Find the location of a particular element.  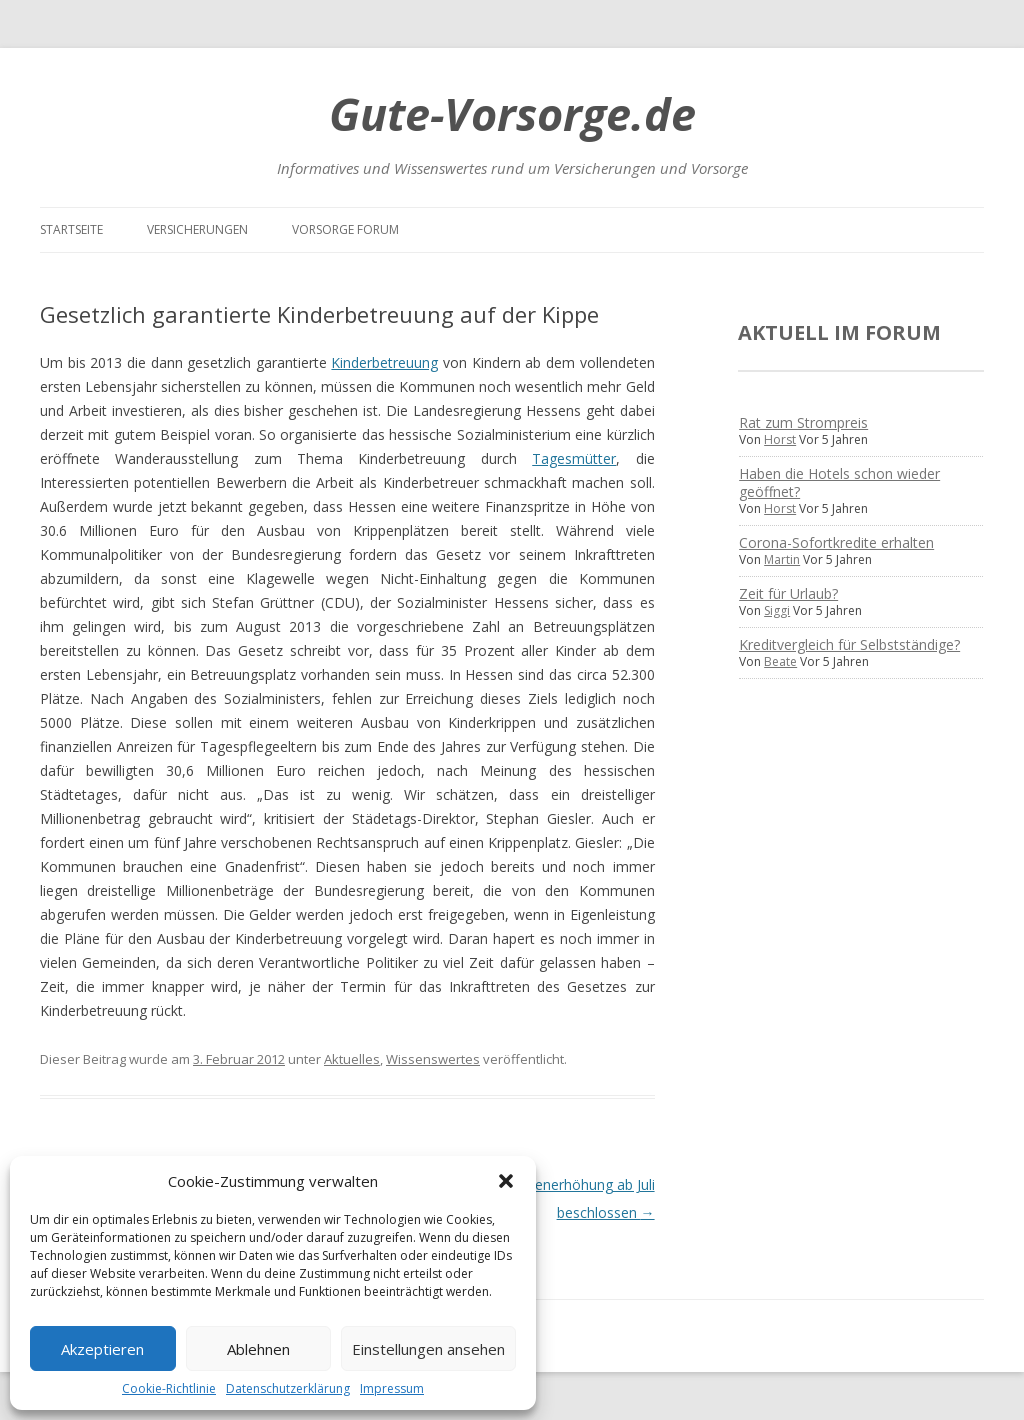

Haben die Hotels schon wieder geöffnet? is located at coordinates (839, 482).